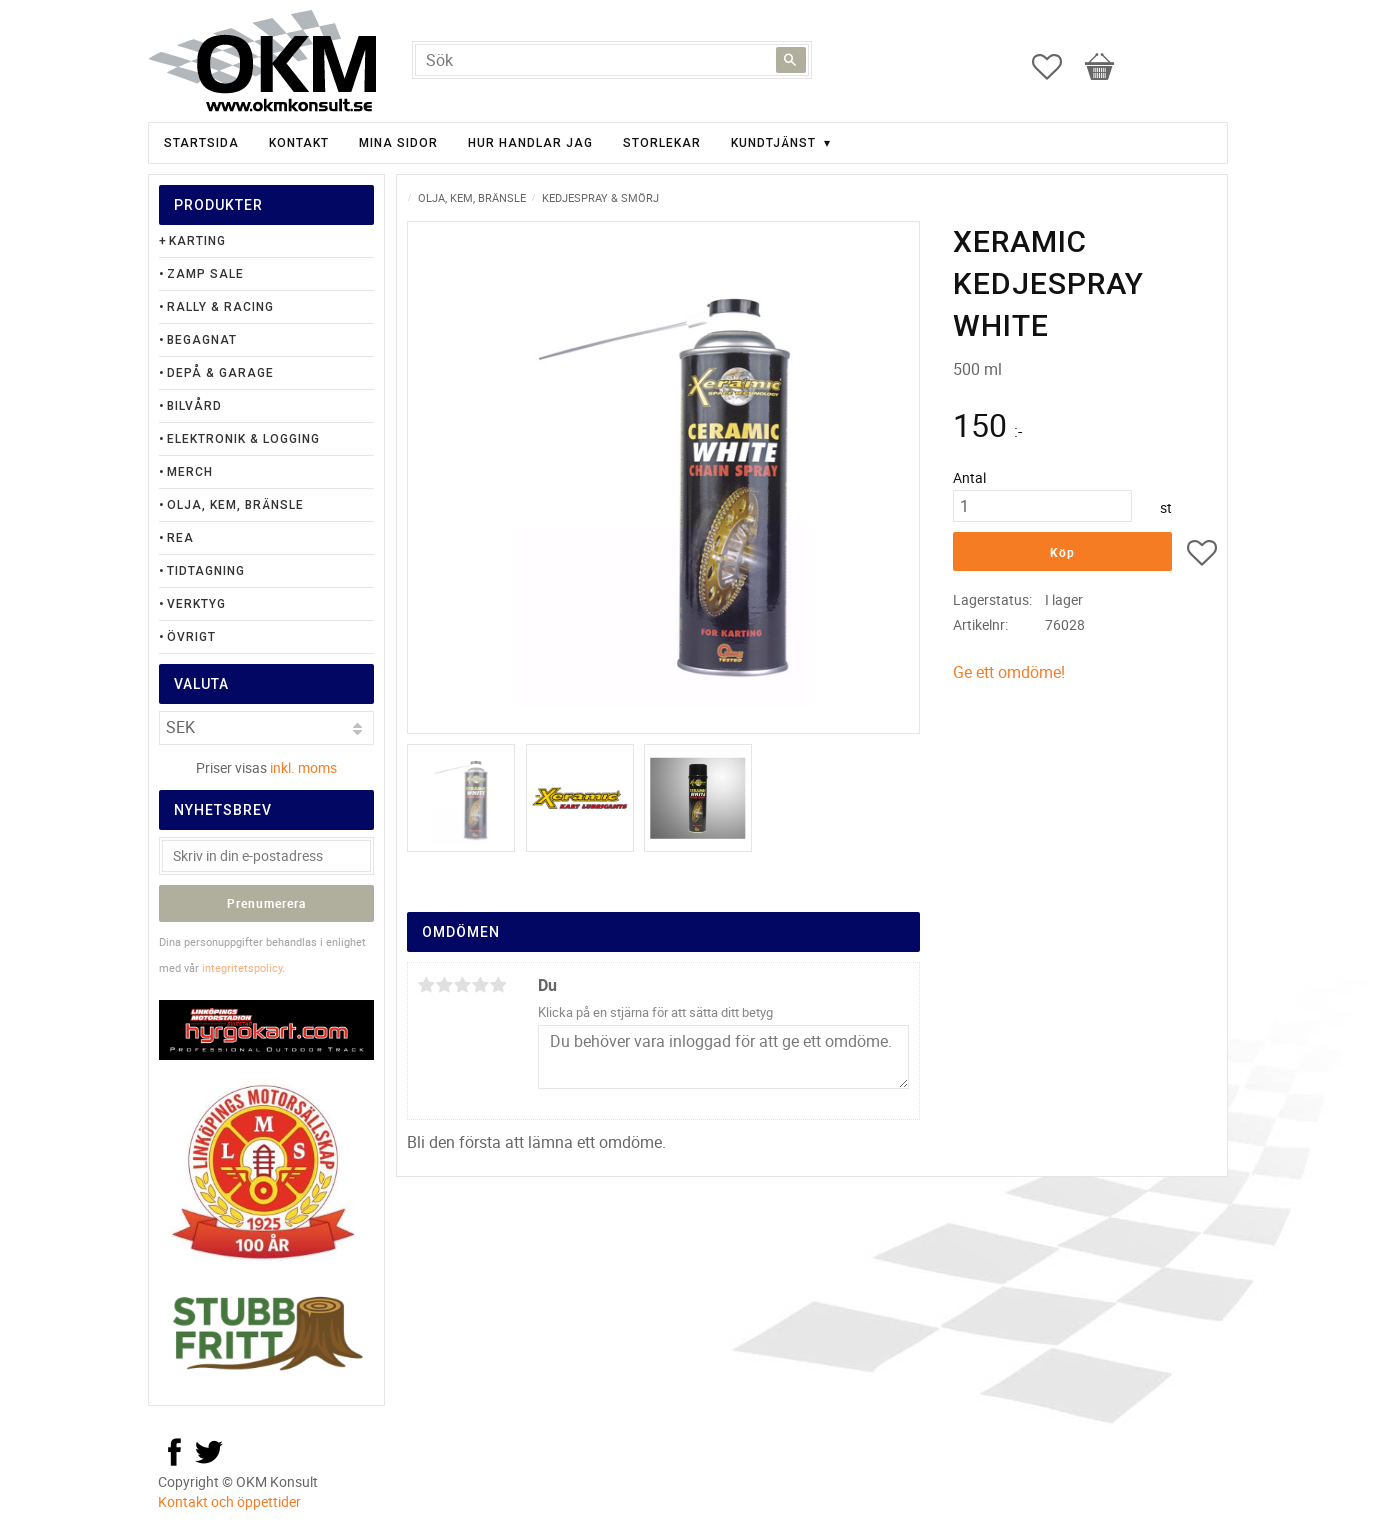 The height and width of the screenshot is (1522, 1375). Describe the element at coordinates (612, 60) in the screenshot. I see `[Sök produkter & kategorier]` at that location.